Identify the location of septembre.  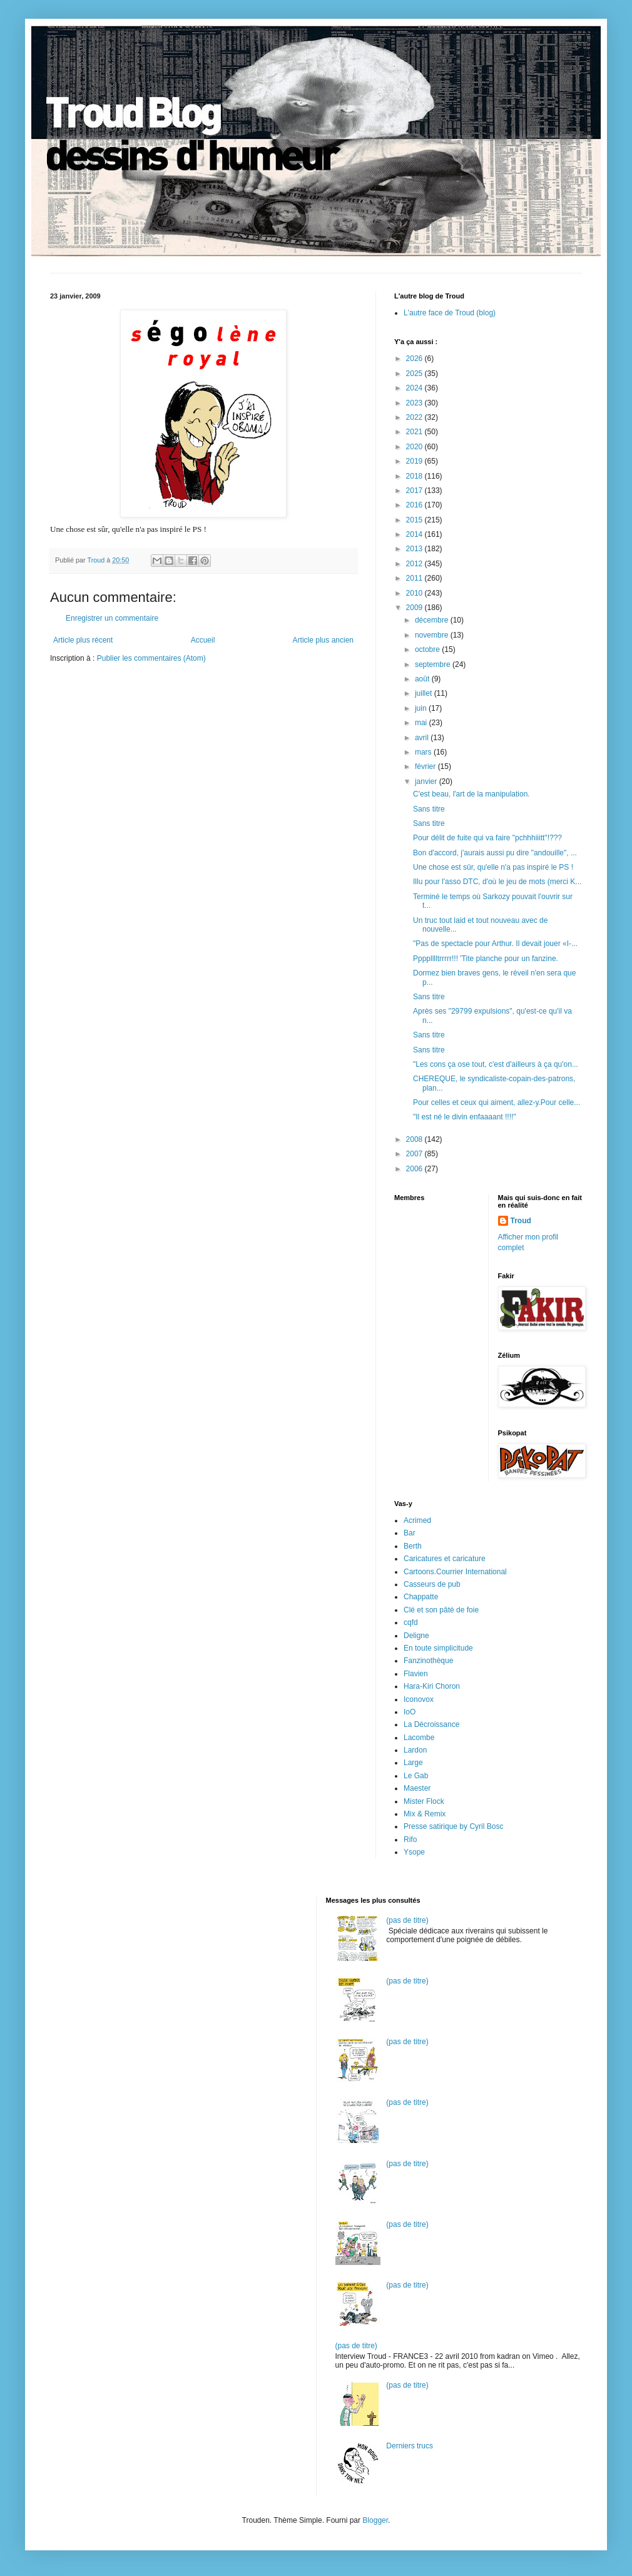
(433, 664).